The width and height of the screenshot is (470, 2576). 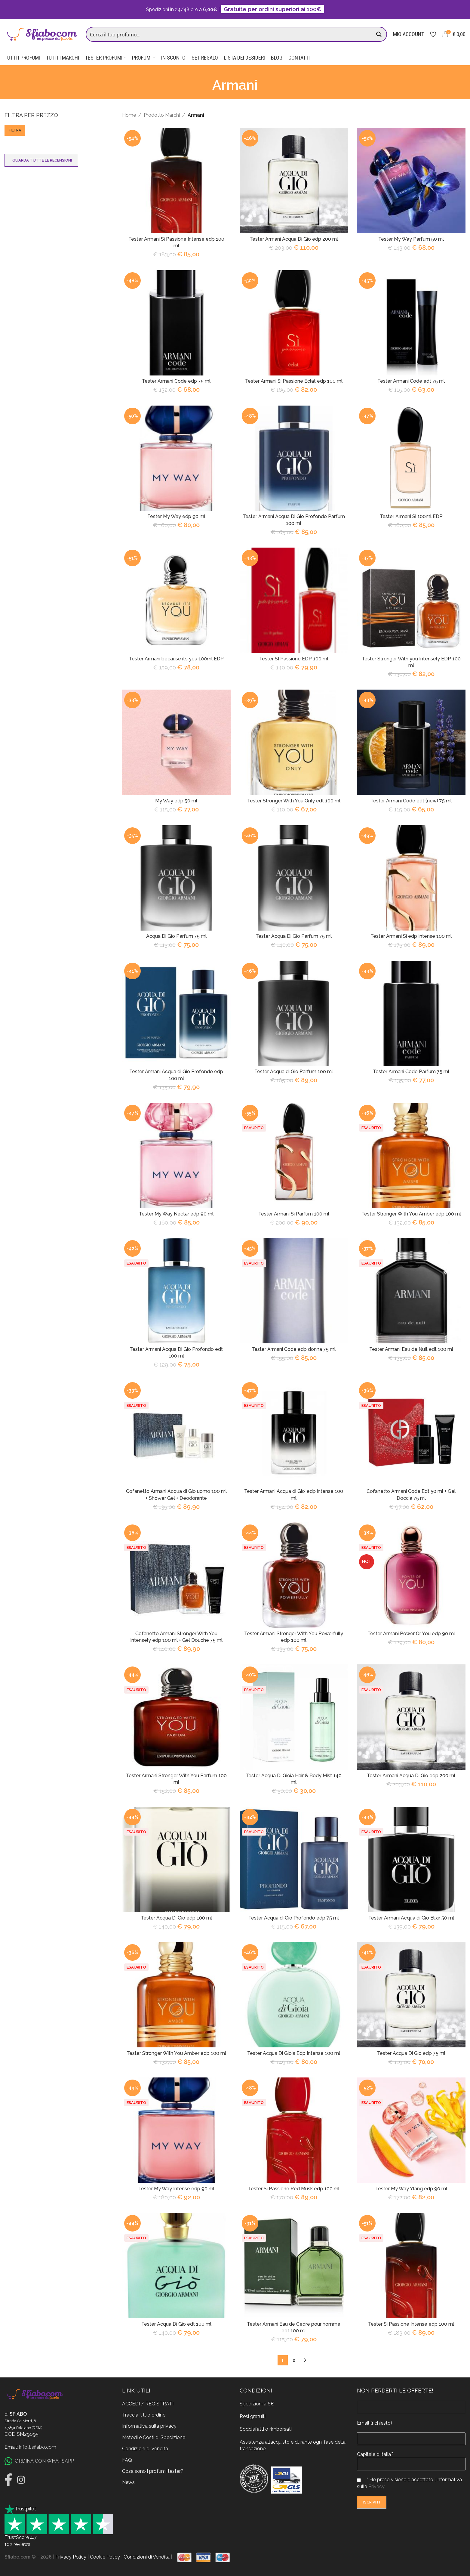 I want to click on [Site logo], so click(x=42, y=34).